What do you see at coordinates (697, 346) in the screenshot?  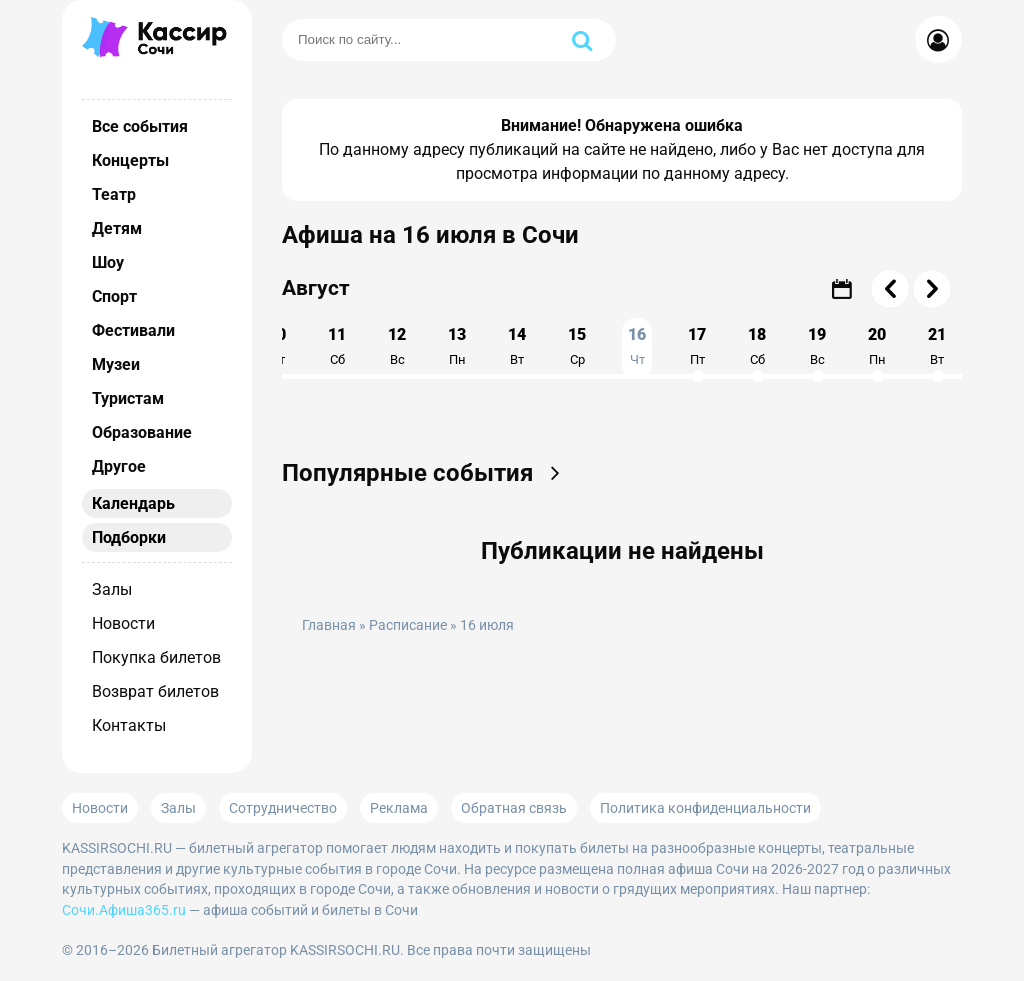 I see `17` at bounding box center [697, 346].